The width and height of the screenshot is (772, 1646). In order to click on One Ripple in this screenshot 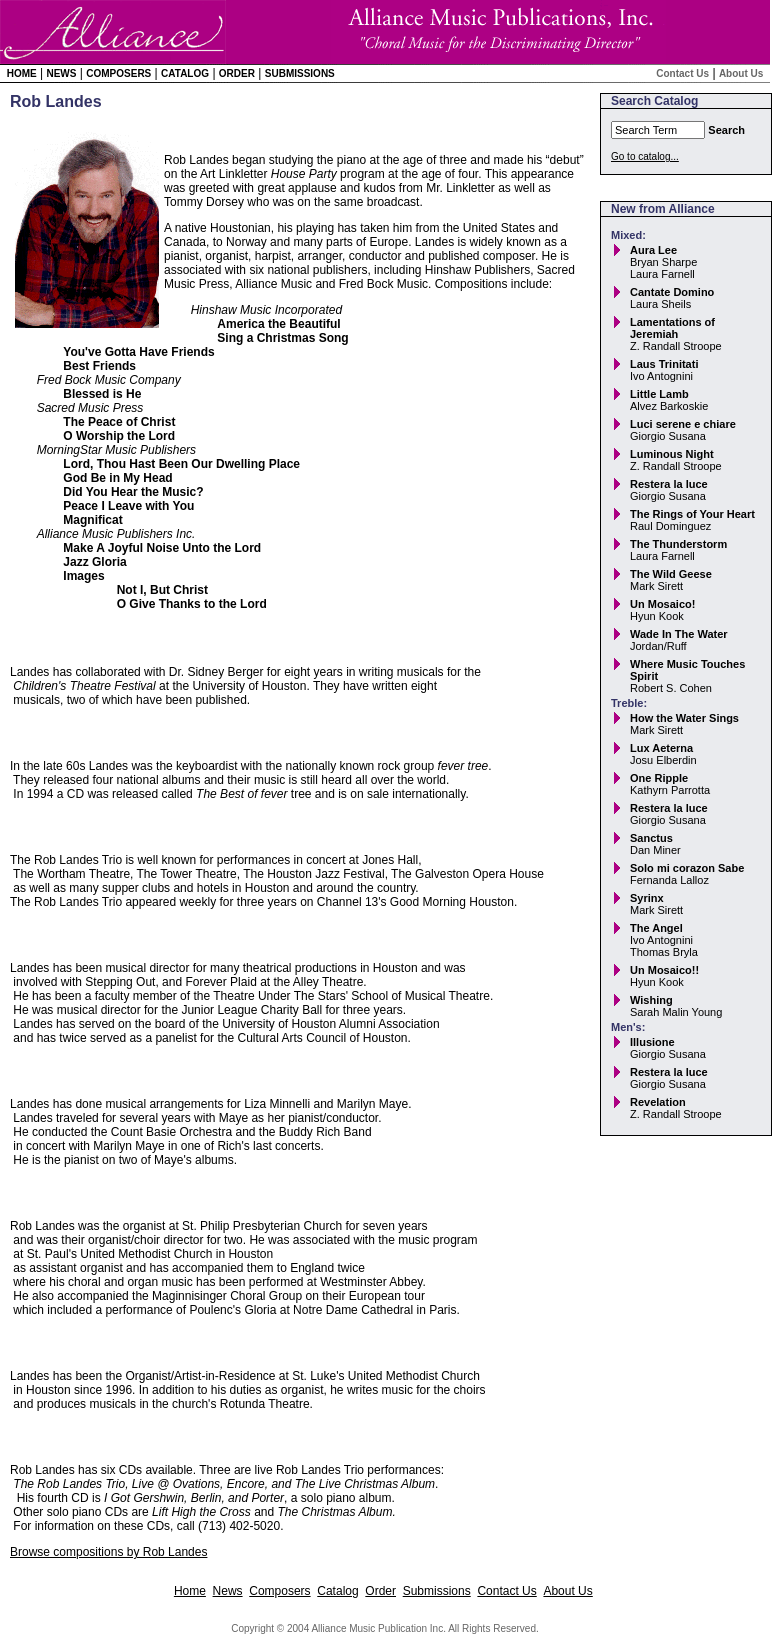, I will do `click(659, 778)`.